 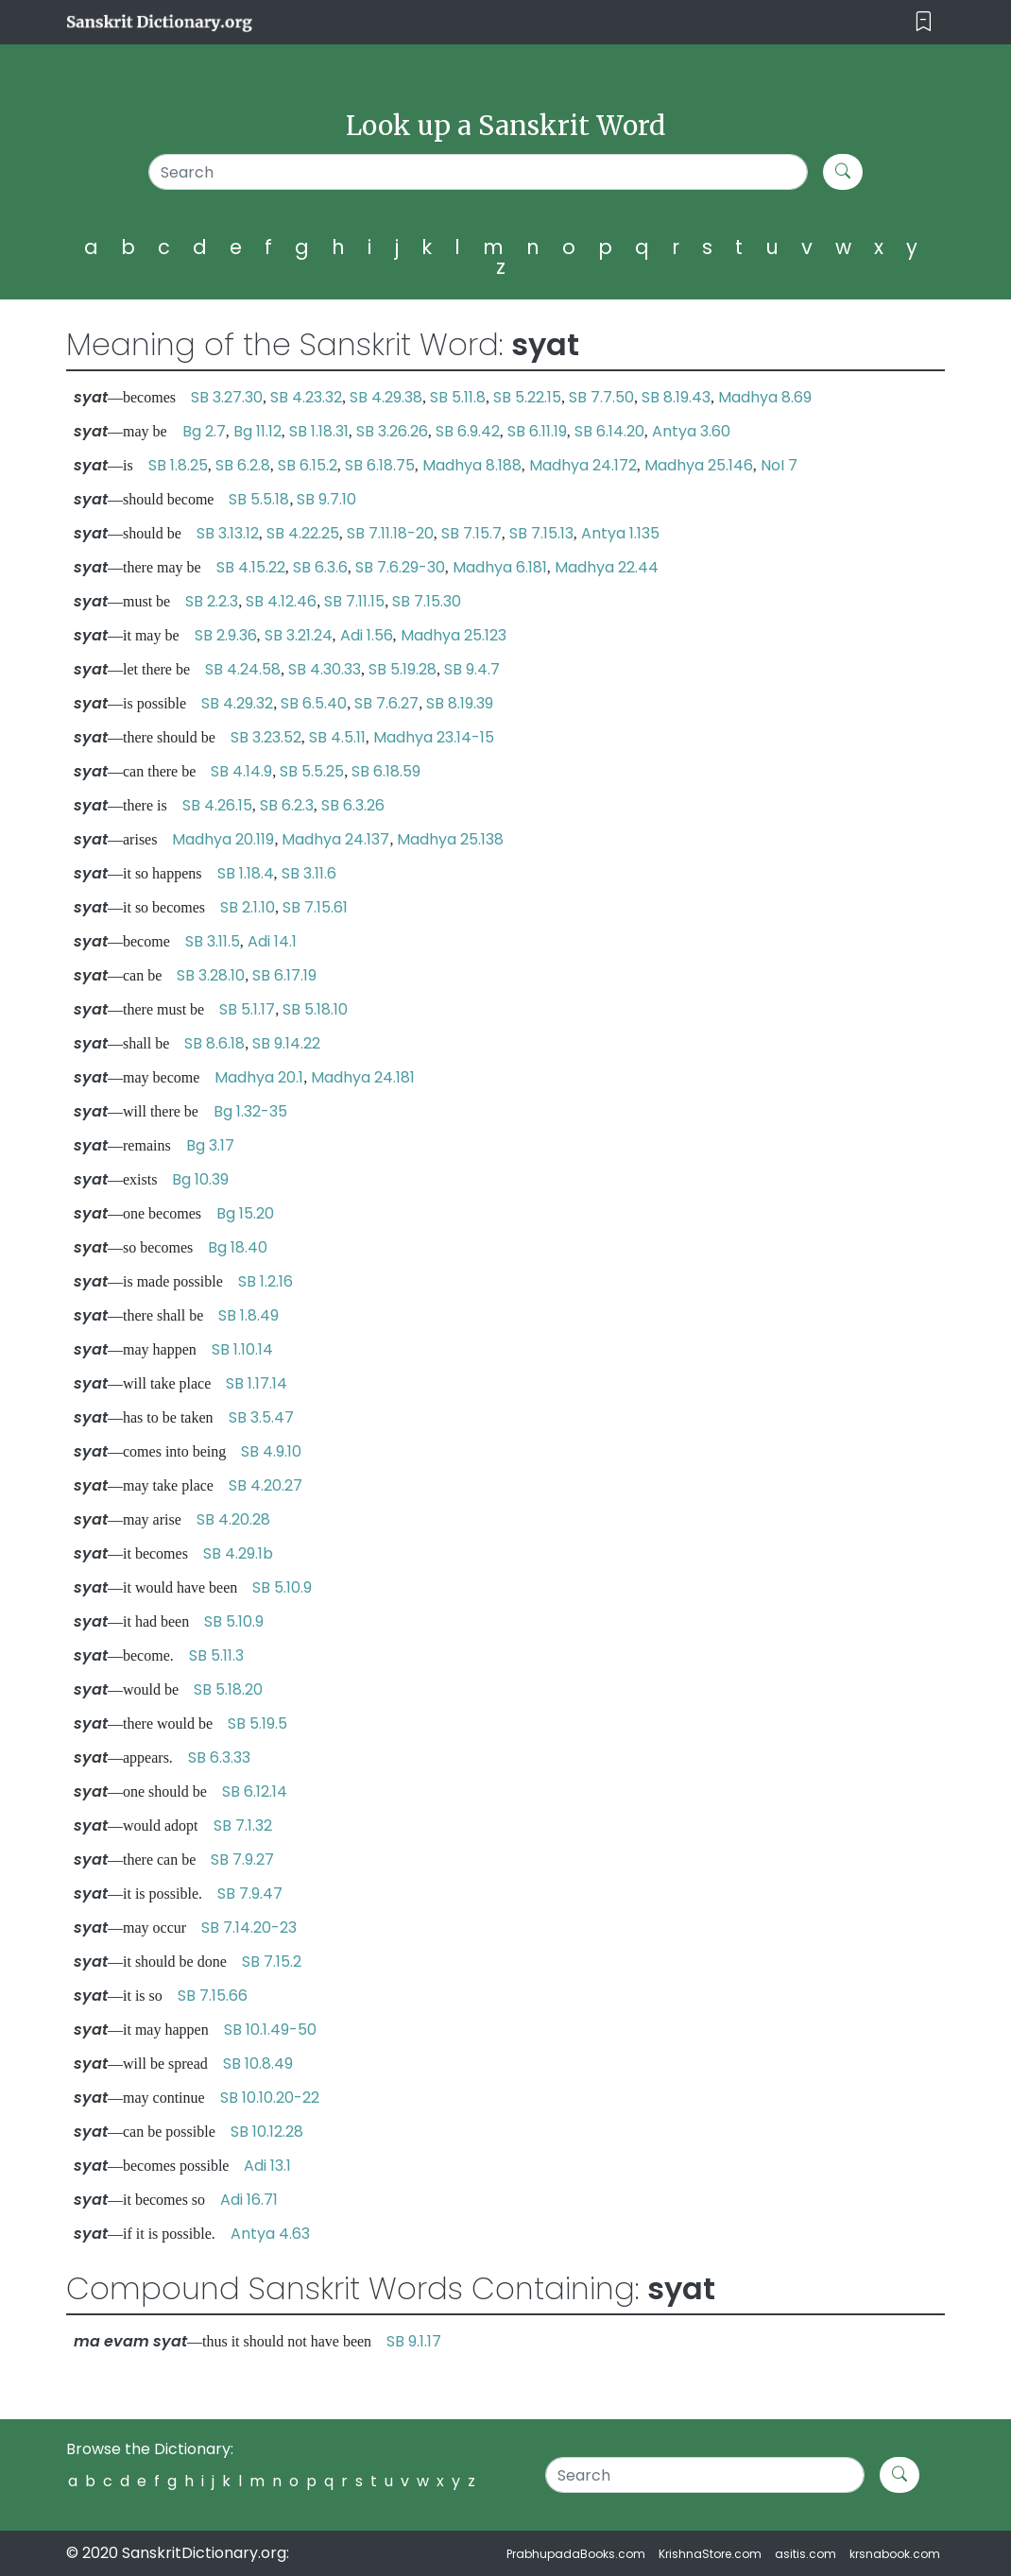 I want to click on SB 8.19.39, so click(x=459, y=703).